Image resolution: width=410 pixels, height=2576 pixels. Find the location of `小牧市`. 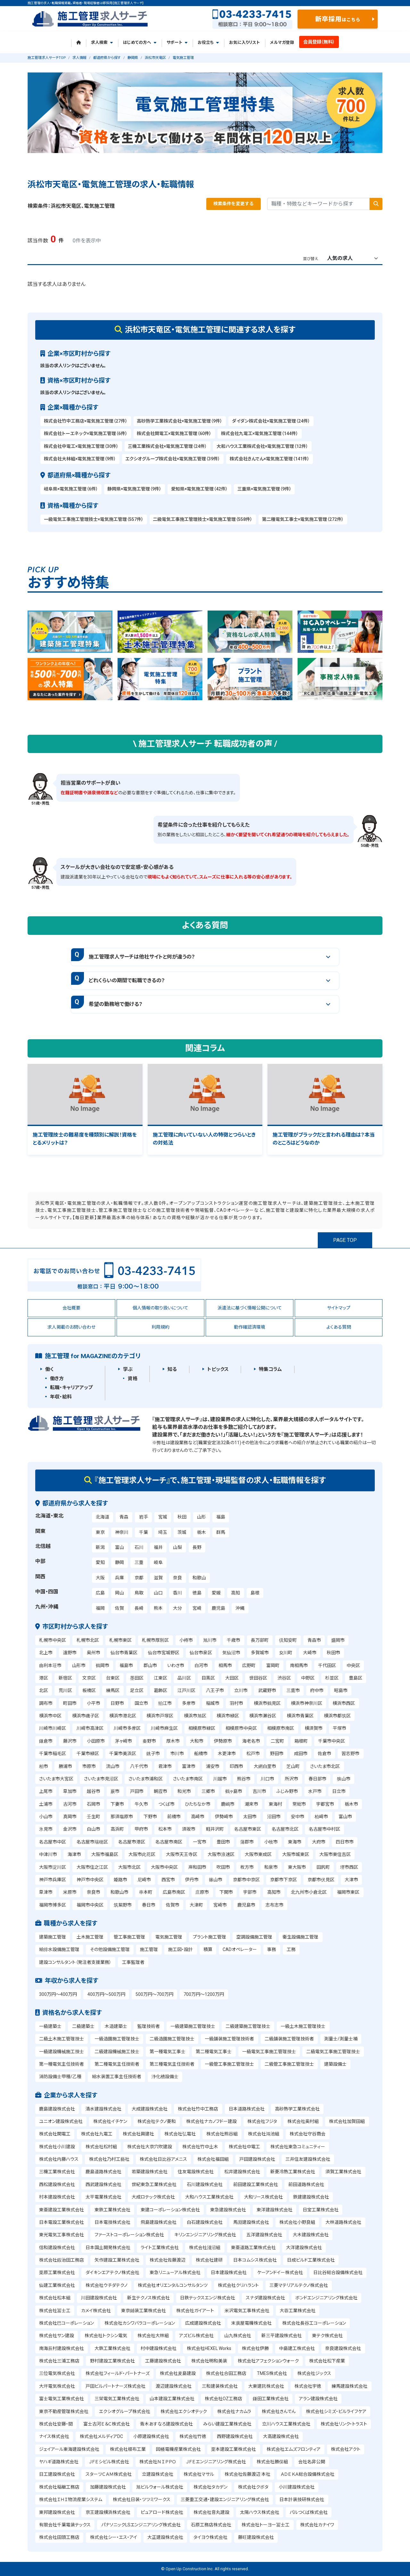

小牧市 is located at coordinates (271, 1841).